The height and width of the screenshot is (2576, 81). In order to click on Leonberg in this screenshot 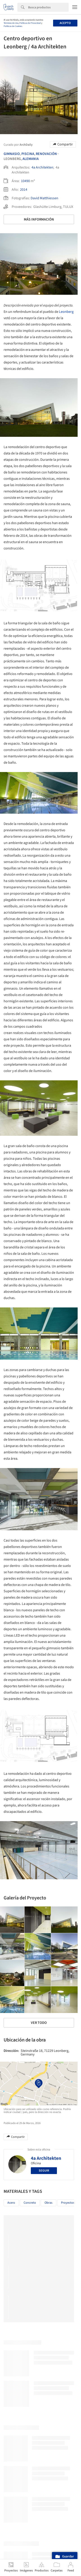, I will do `click(66, 311)`.